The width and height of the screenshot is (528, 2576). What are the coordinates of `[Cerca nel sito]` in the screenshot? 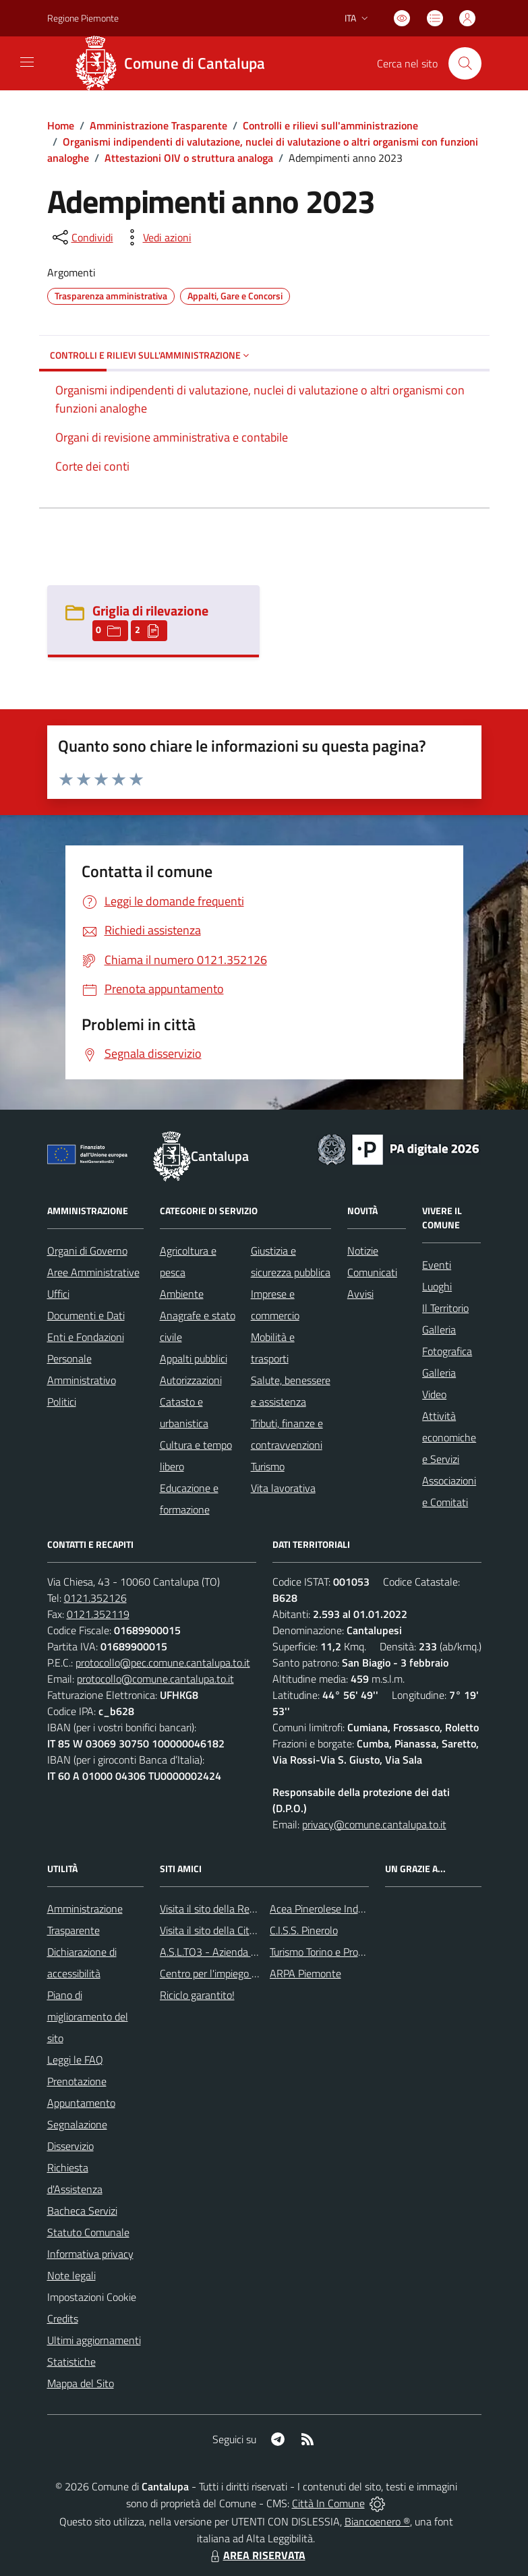 It's located at (464, 63).